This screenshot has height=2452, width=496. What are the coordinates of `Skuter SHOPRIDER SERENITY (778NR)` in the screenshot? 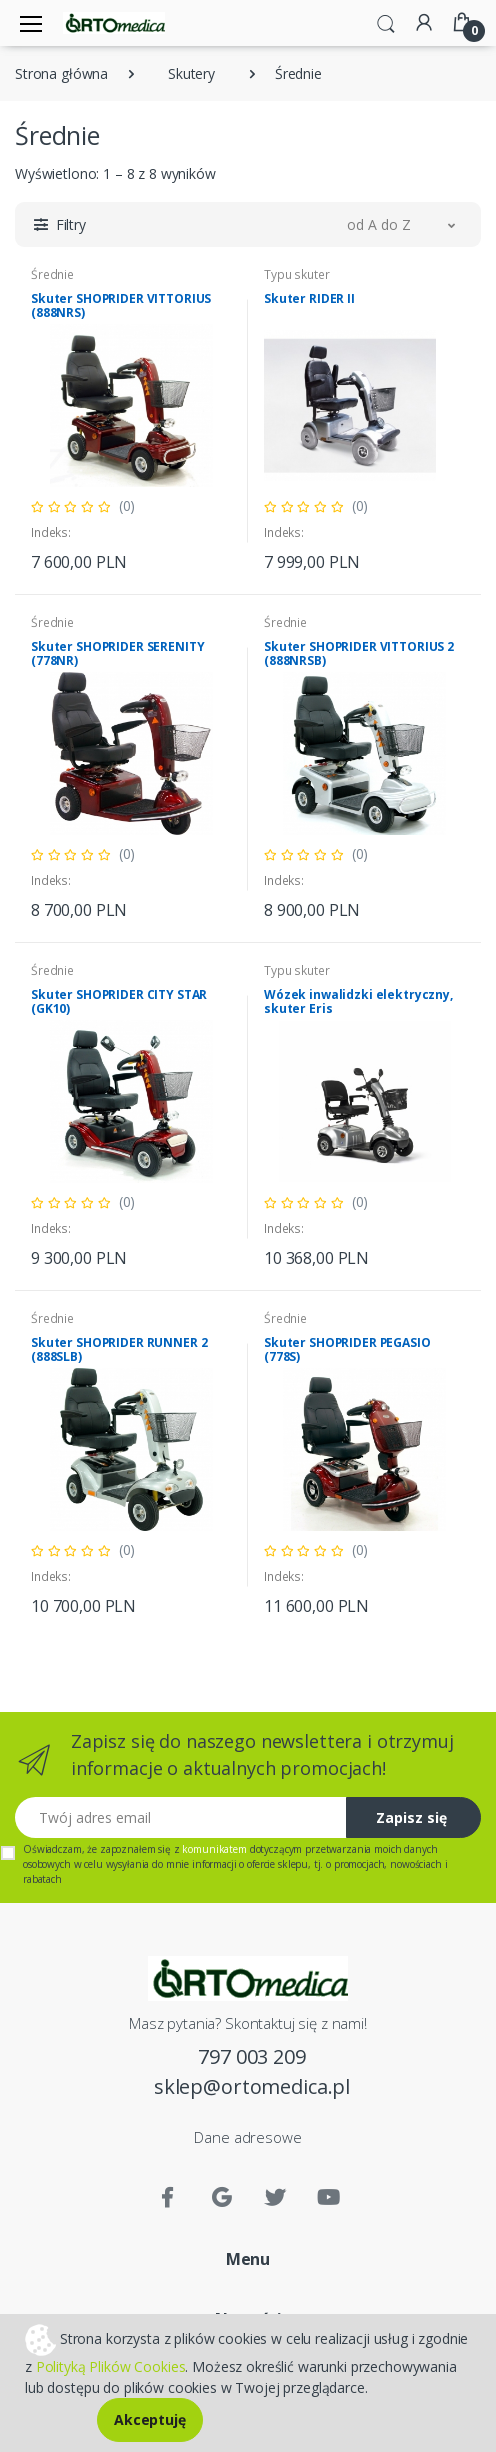 It's located at (117, 653).